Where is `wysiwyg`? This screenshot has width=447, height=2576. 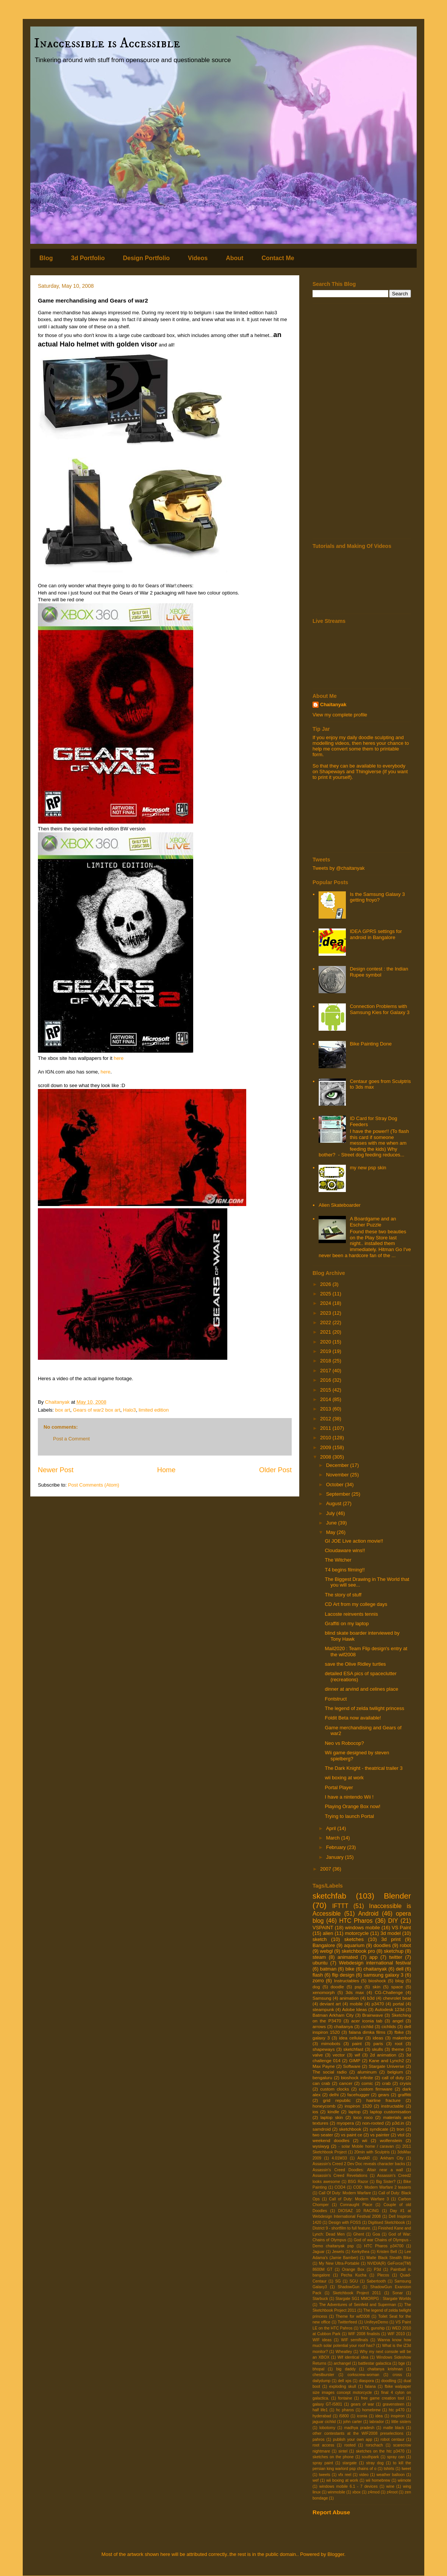
wysiwyg is located at coordinates (321, 2146).